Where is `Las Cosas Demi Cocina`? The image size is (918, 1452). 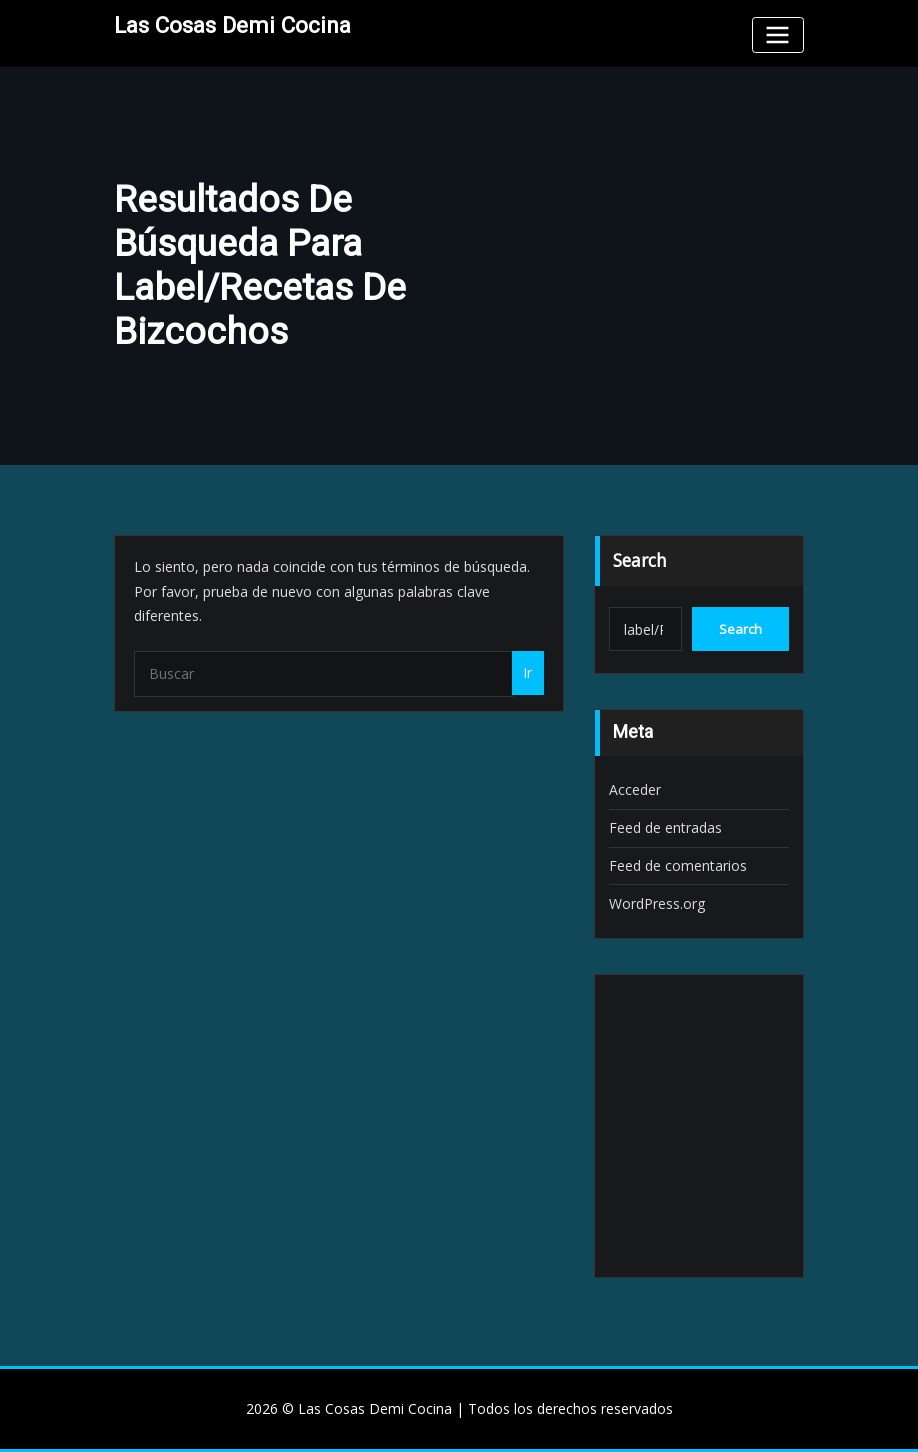
Las Cosas Demi Cocina is located at coordinates (232, 25).